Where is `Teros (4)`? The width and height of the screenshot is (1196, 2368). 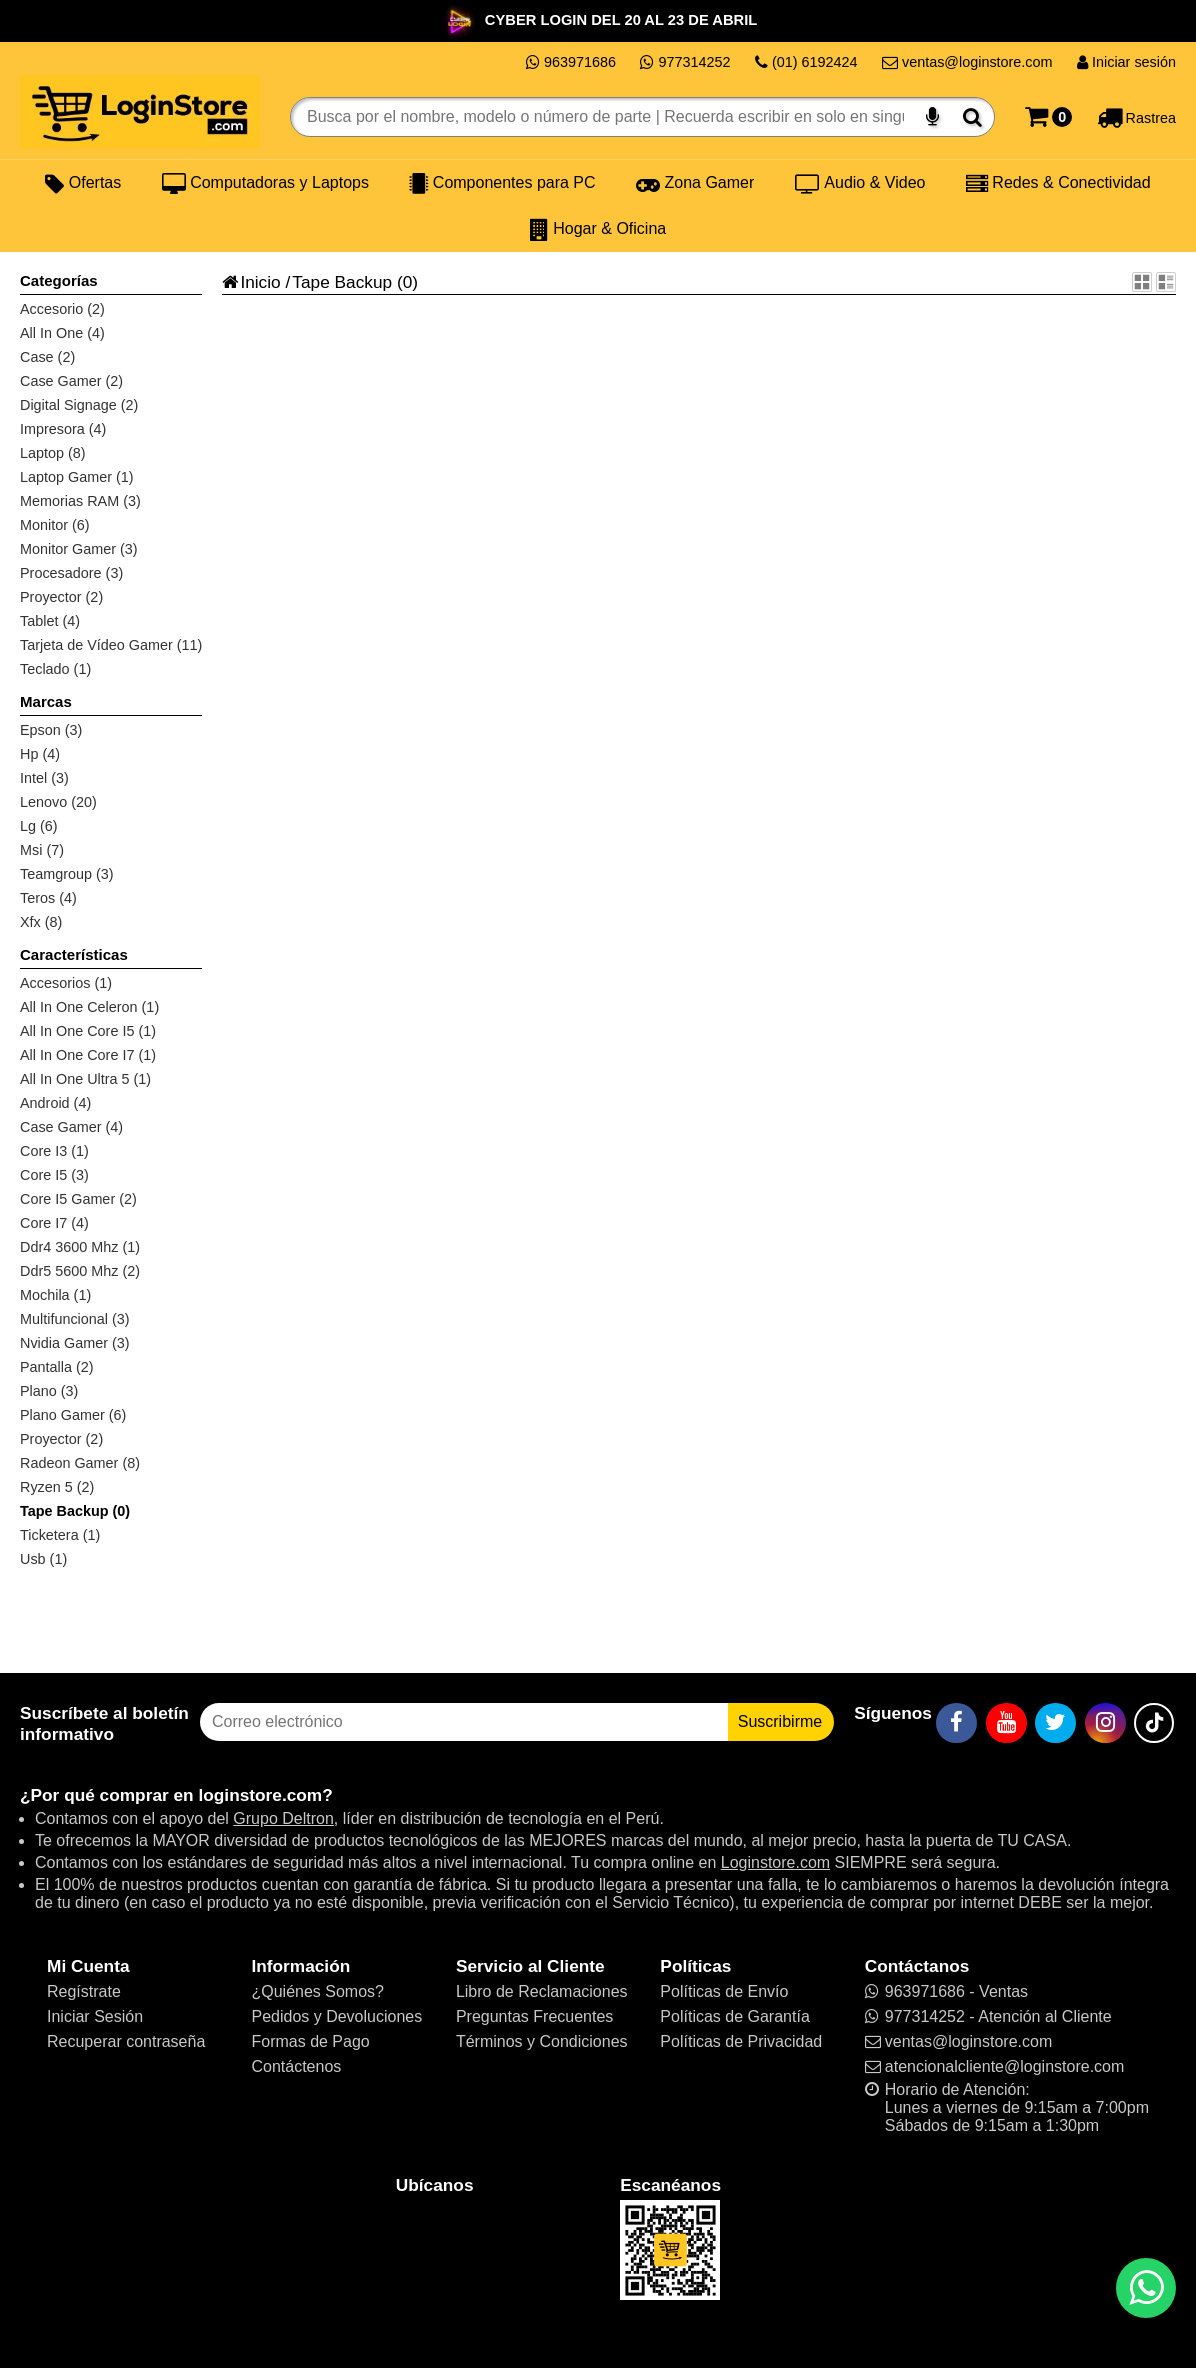 Teros (4) is located at coordinates (48, 898).